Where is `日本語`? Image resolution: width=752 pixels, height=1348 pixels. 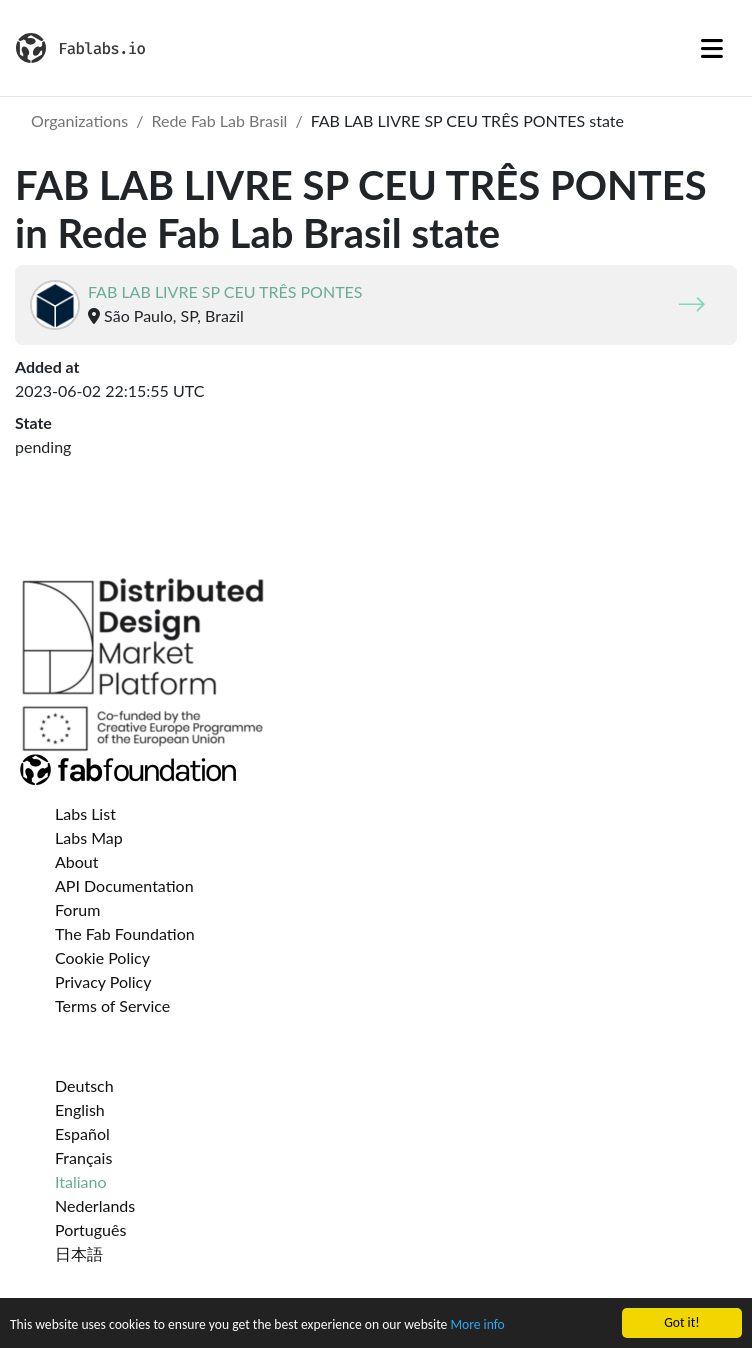 日本語 is located at coordinates (79, 1253).